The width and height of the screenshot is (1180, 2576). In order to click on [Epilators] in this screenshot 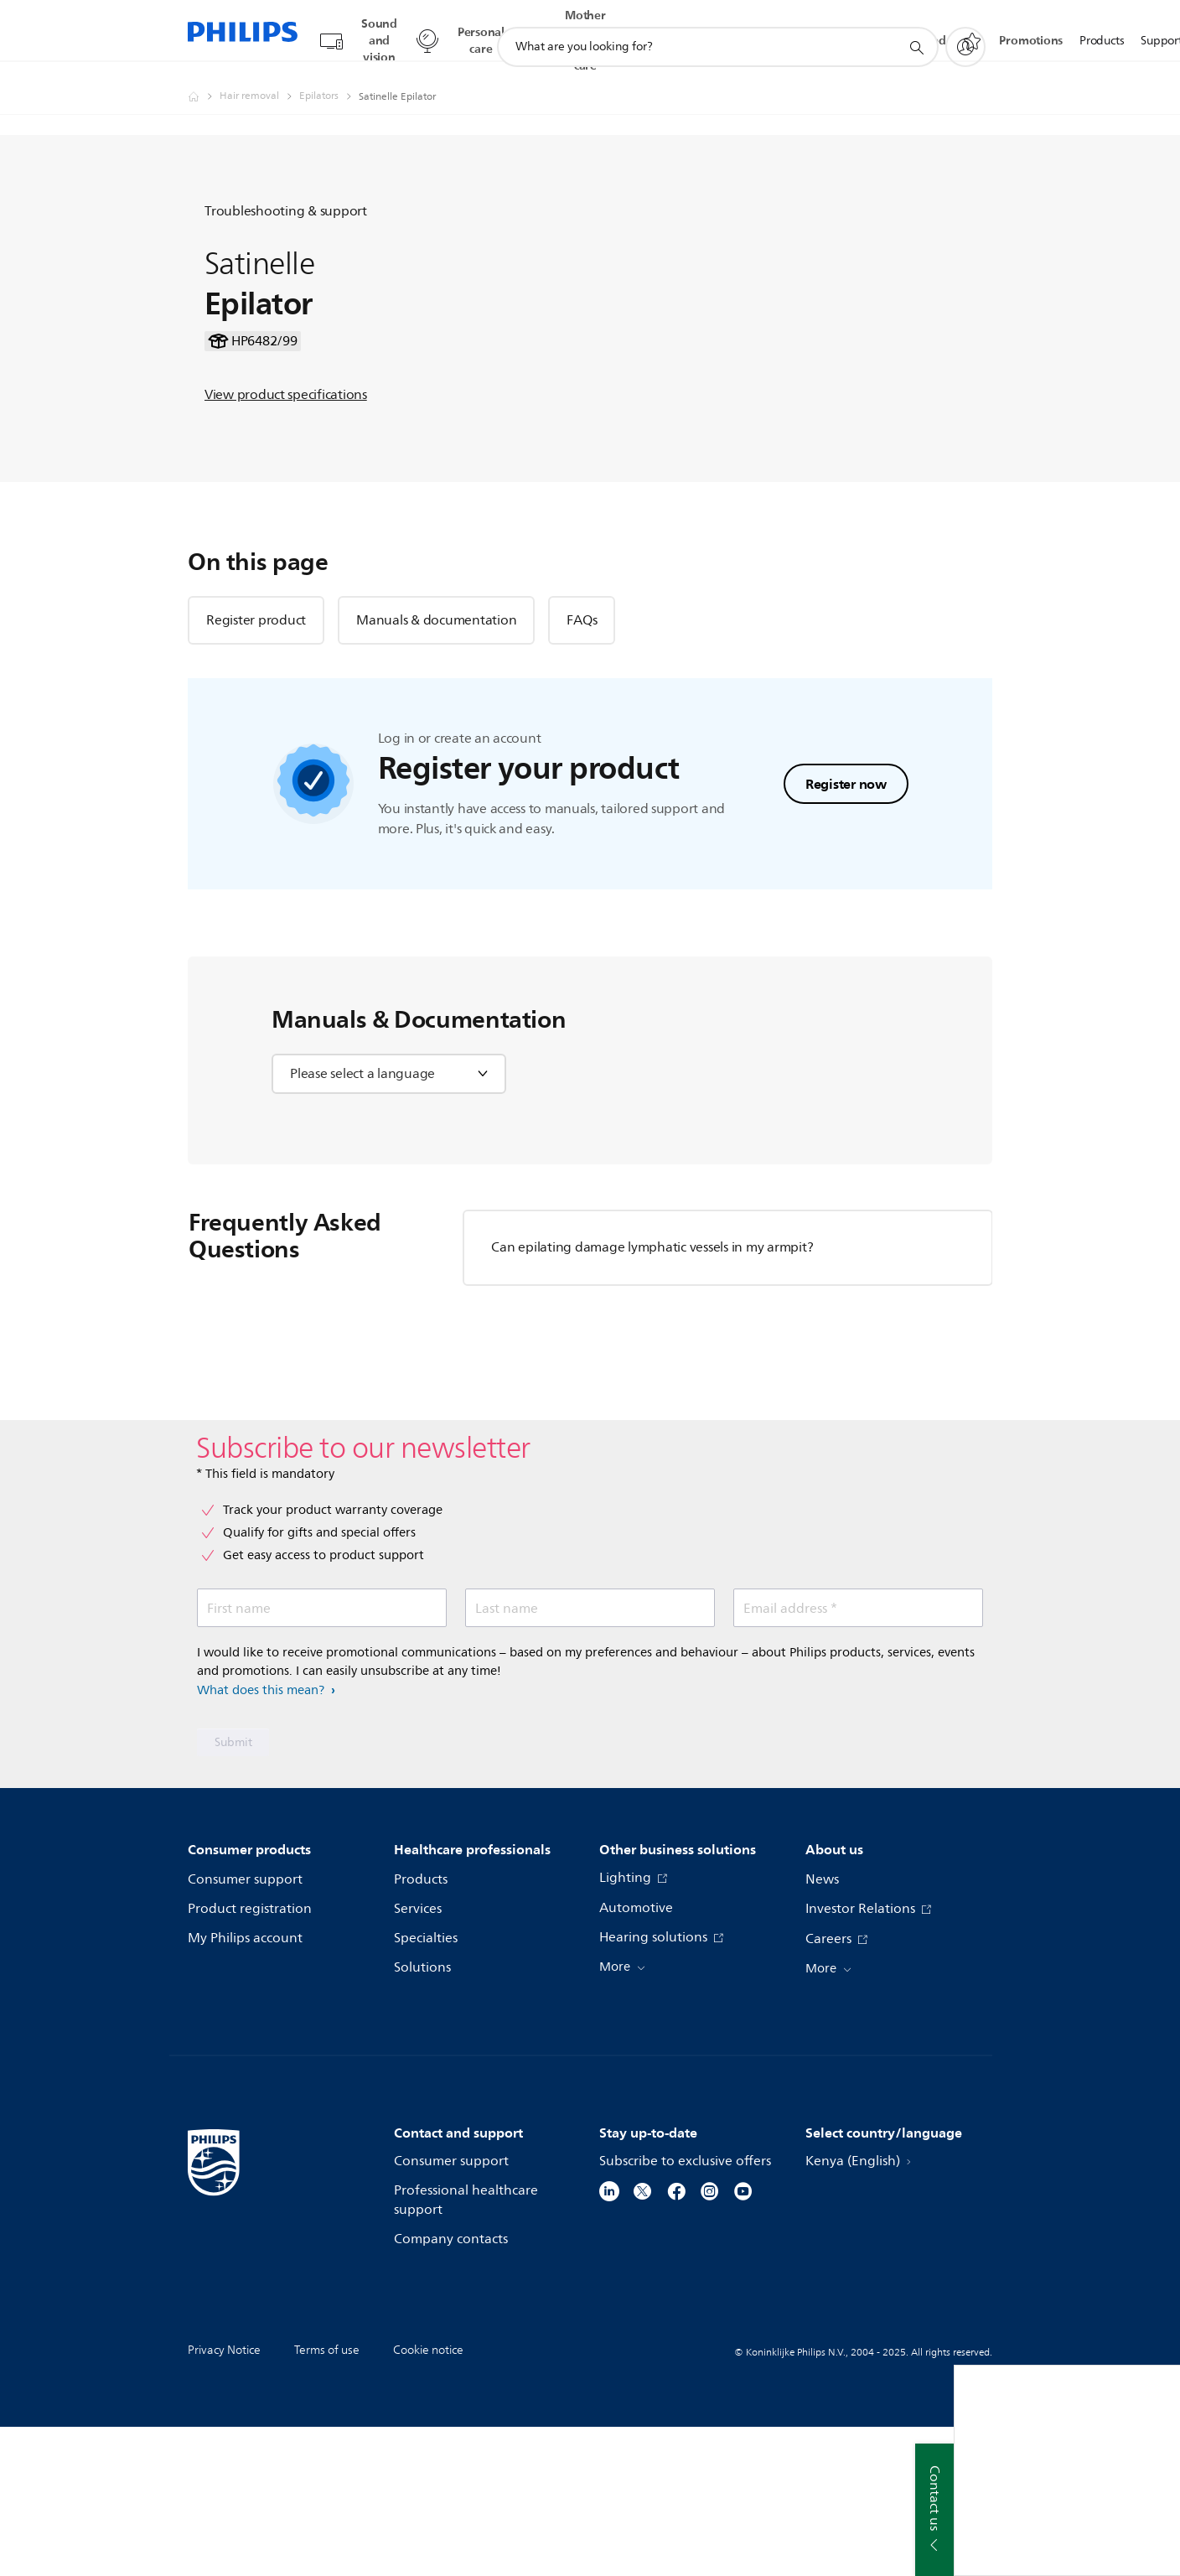, I will do `click(329, 80)`.